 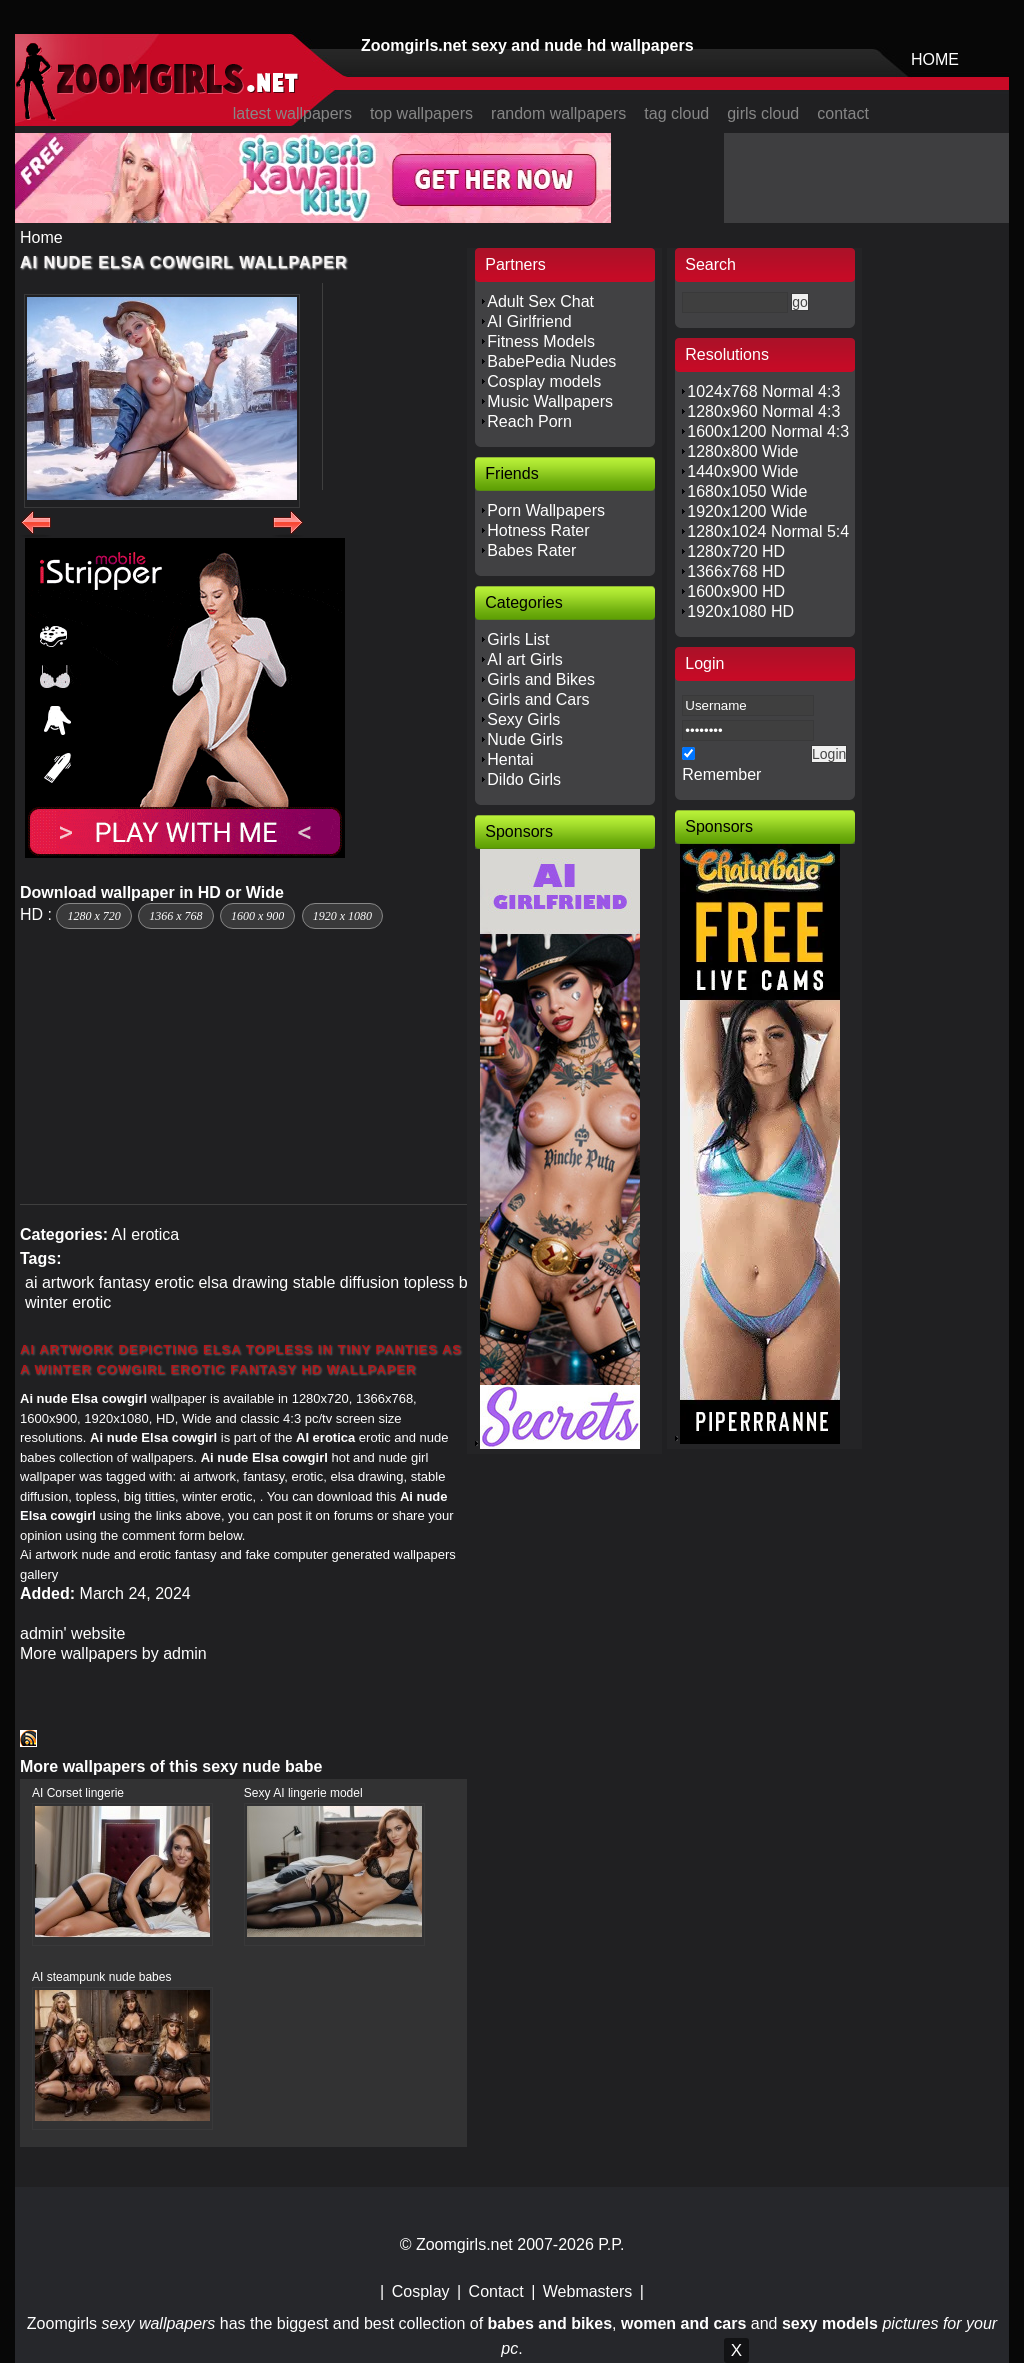 What do you see at coordinates (747, 511) in the screenshot?
I see `1920x1200 Wide` at bounding box center [747, 511].